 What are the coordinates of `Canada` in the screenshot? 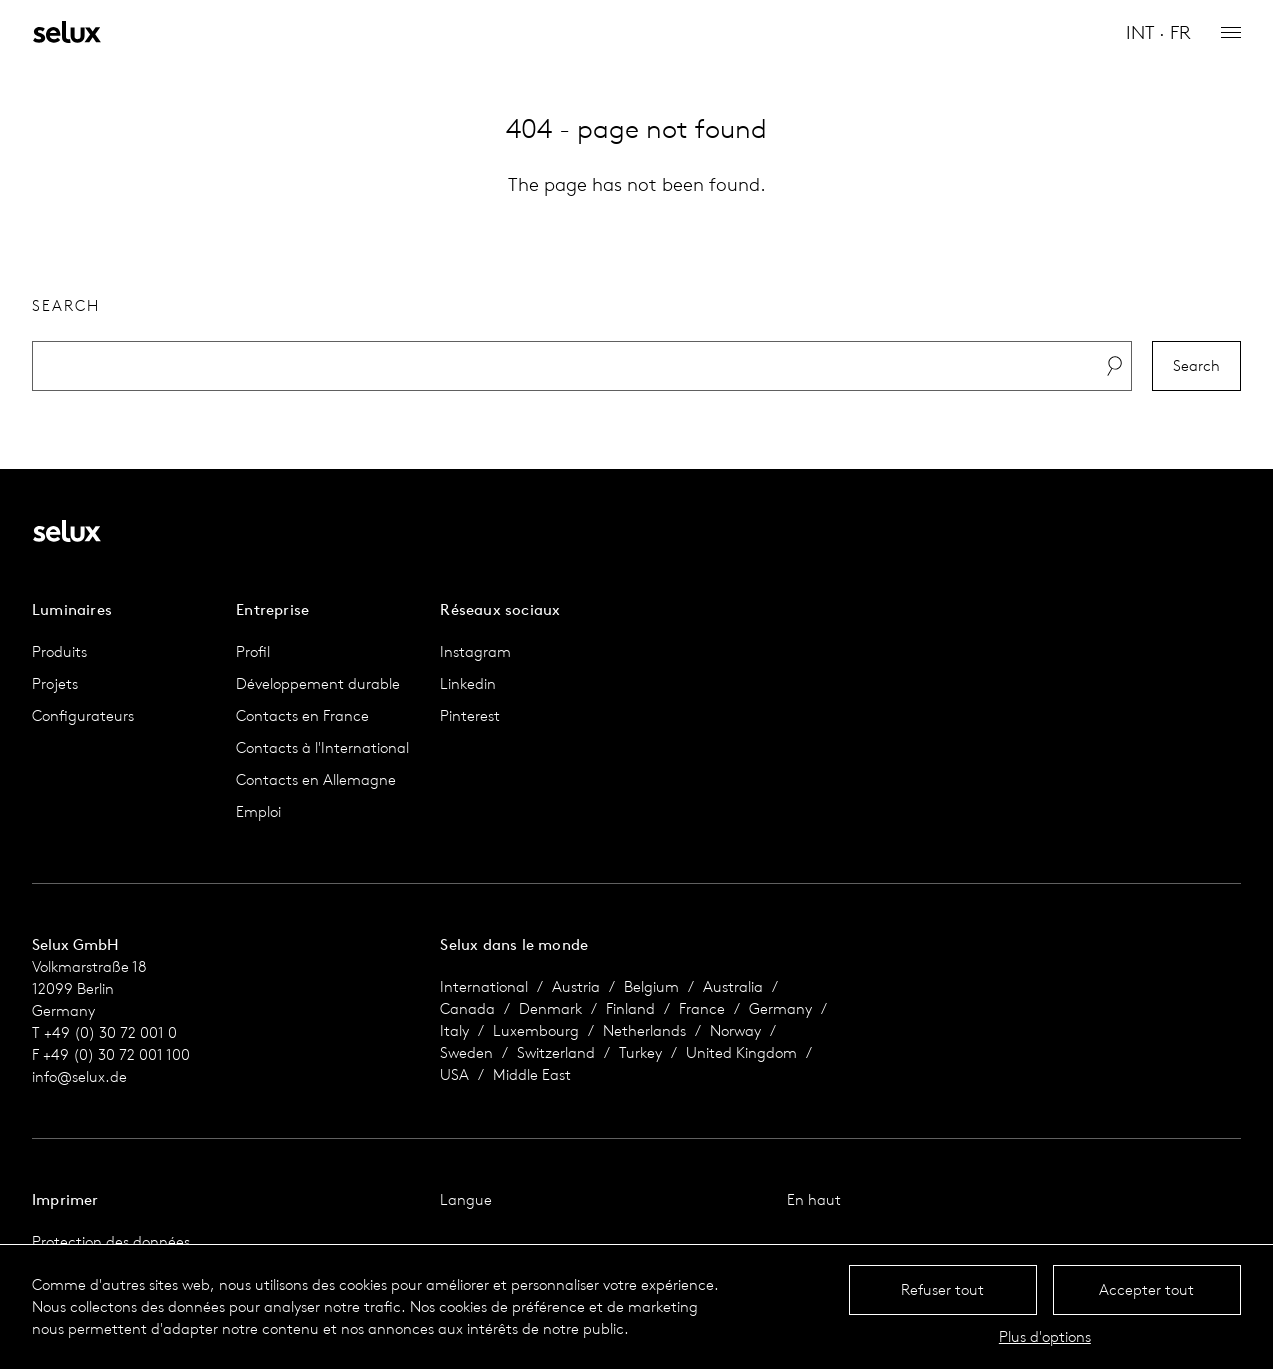 It's located at (467, 1008).